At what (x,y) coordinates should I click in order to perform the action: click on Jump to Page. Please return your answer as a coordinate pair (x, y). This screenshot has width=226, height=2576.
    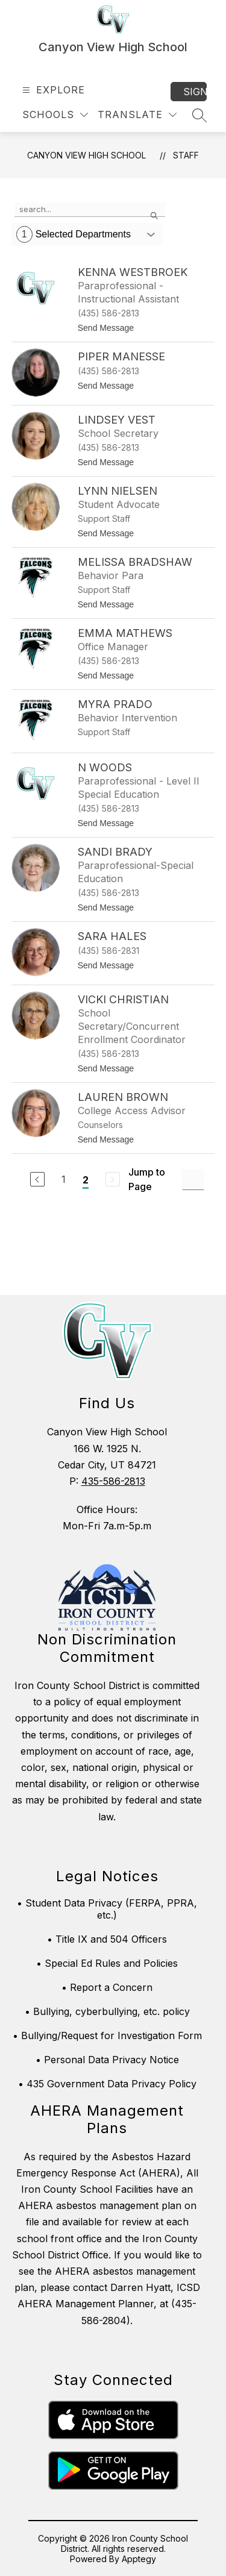
    Looking at the image, I should click on (146, 1179).